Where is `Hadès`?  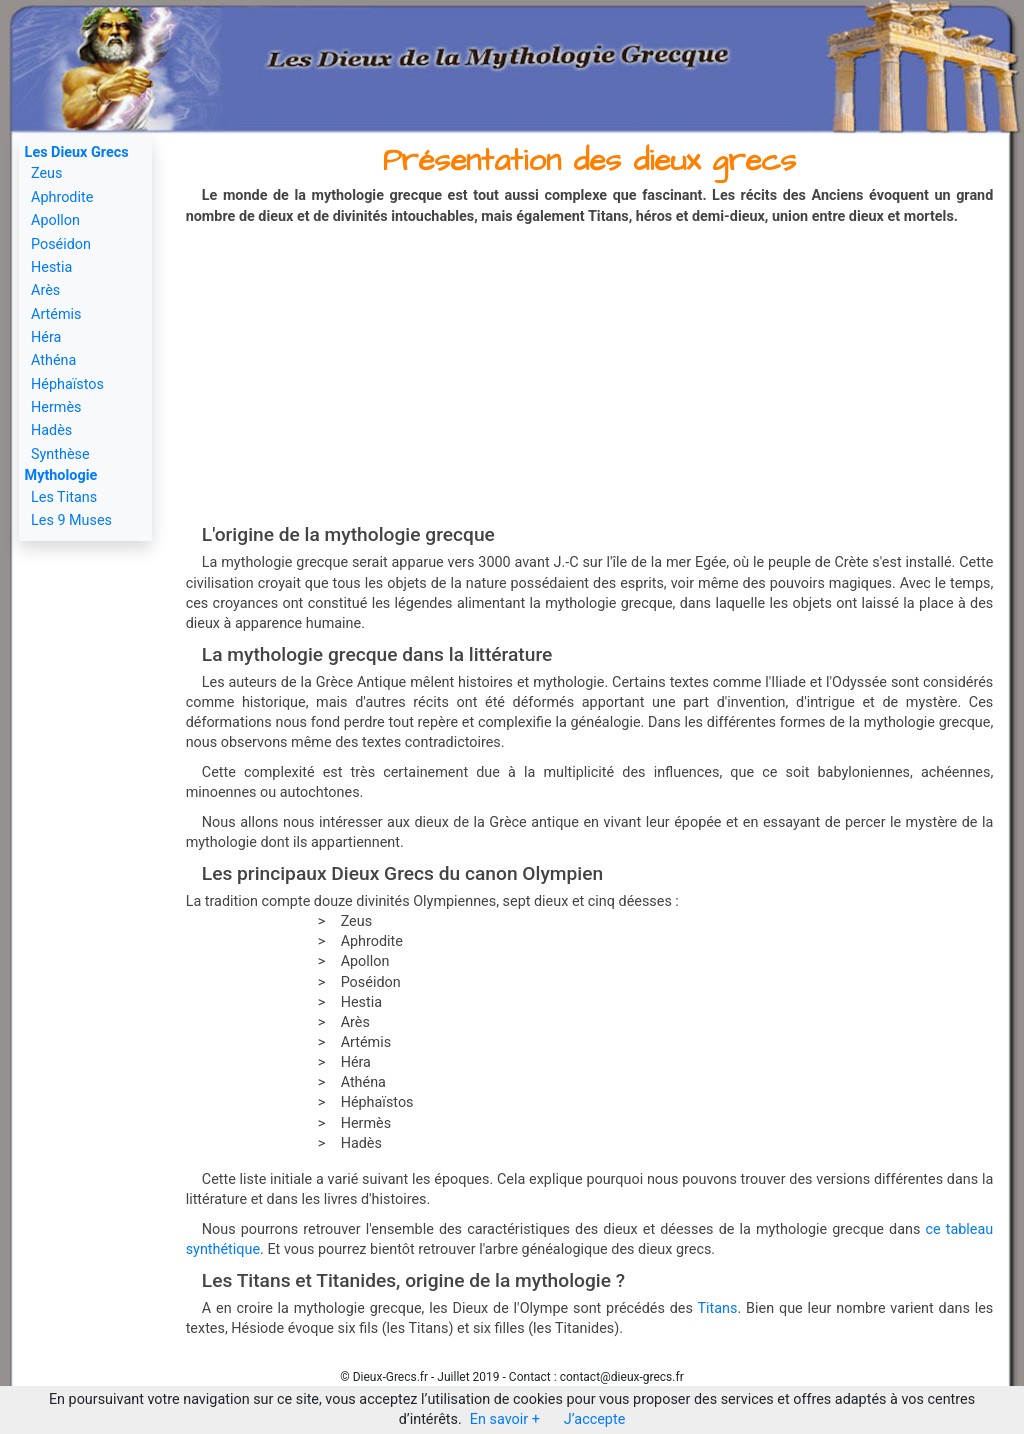 Hadès is located at coordinates (51, 430).